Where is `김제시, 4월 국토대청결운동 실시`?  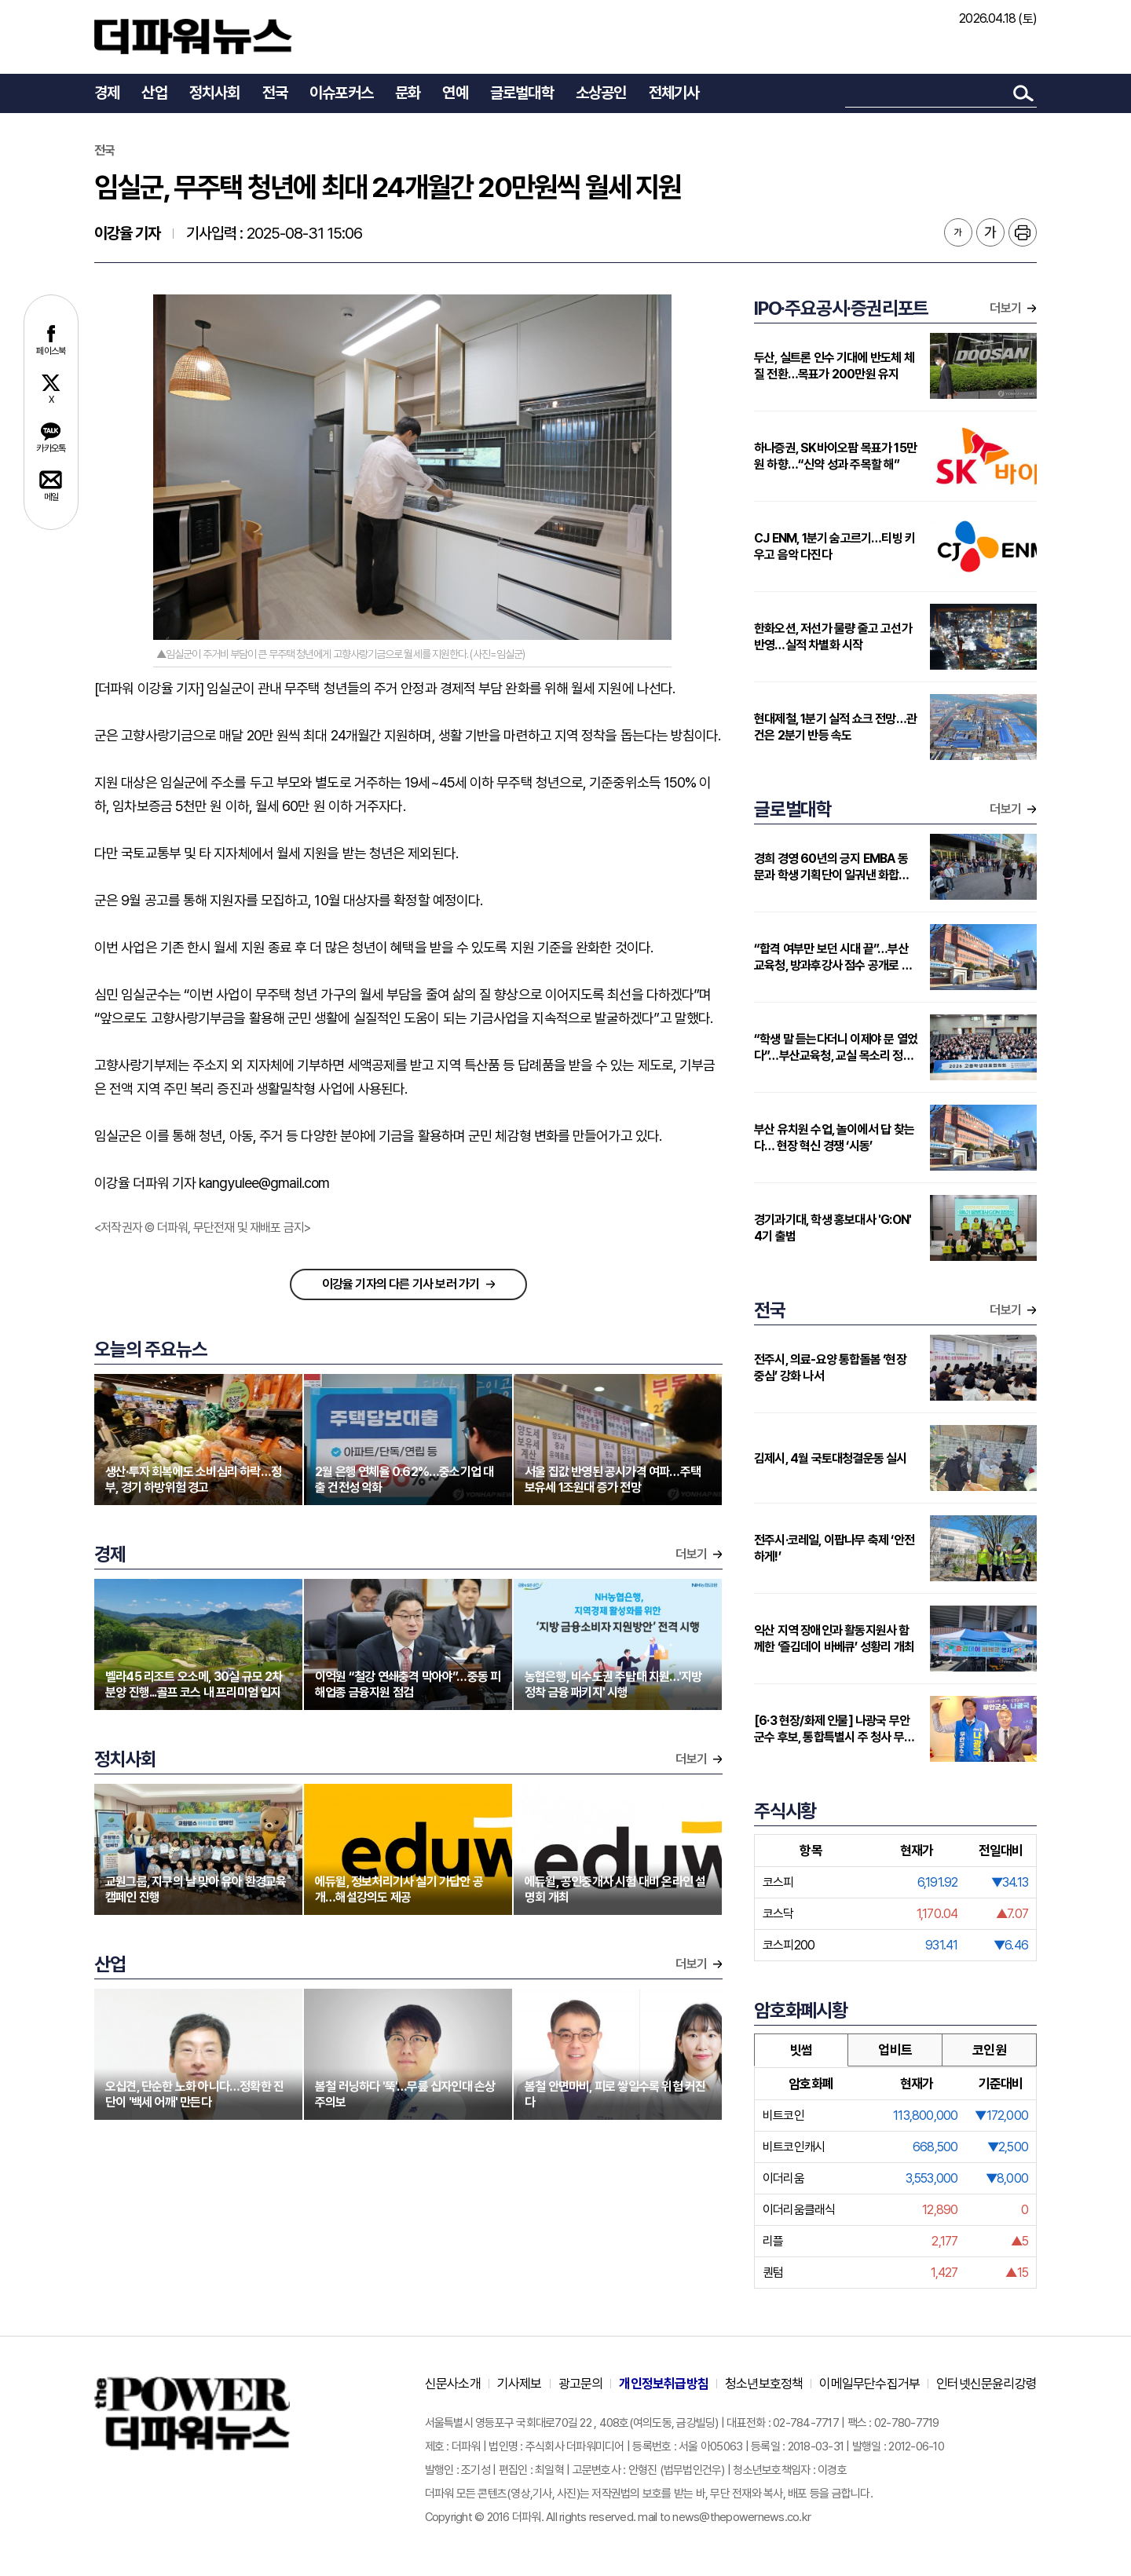 김제시, 4월 국토대청결운동 실시 is located at coordinates (830, 1458).